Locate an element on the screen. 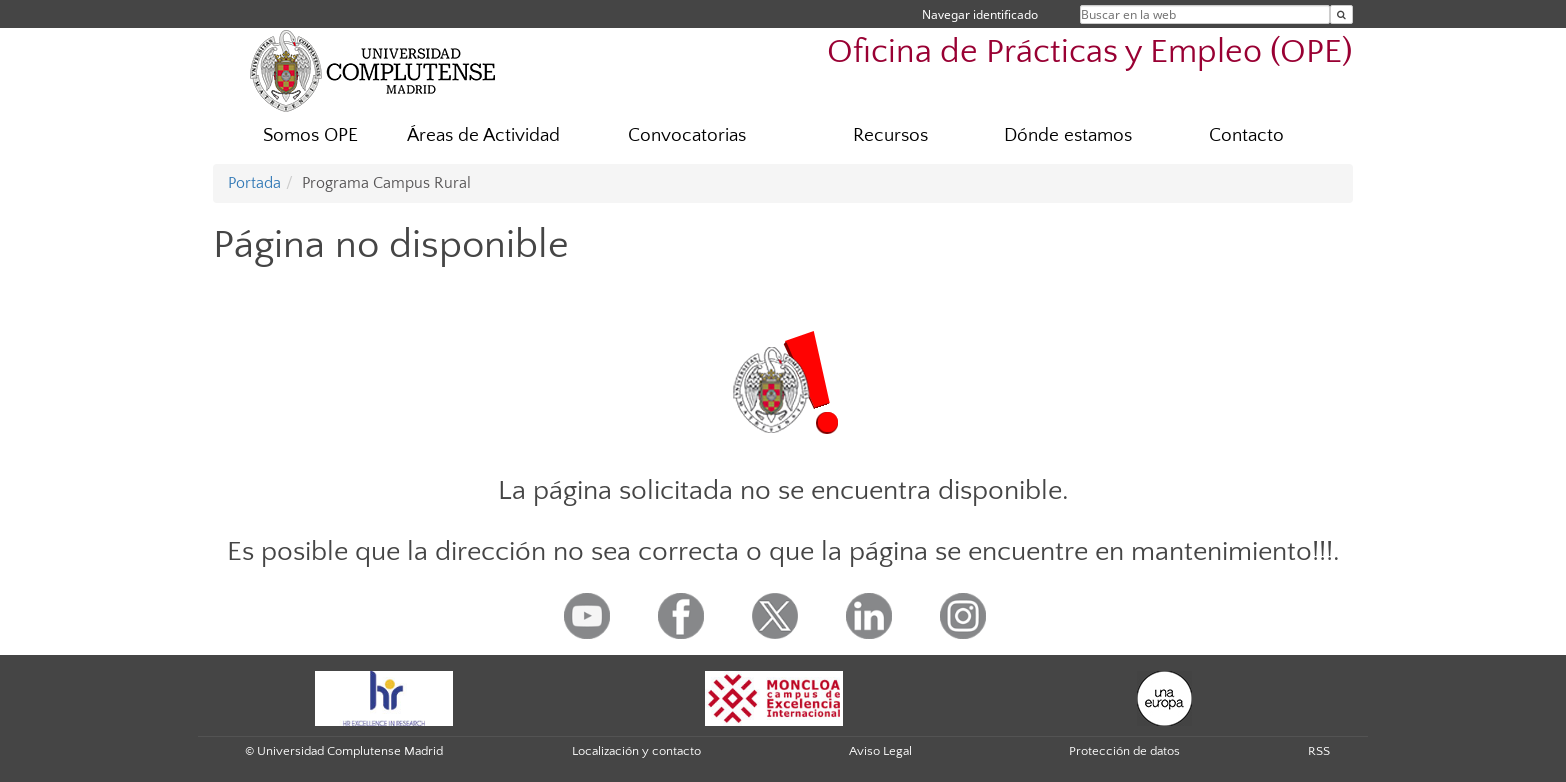  [Buscar en la web] is located at coordinates (1341, 14).